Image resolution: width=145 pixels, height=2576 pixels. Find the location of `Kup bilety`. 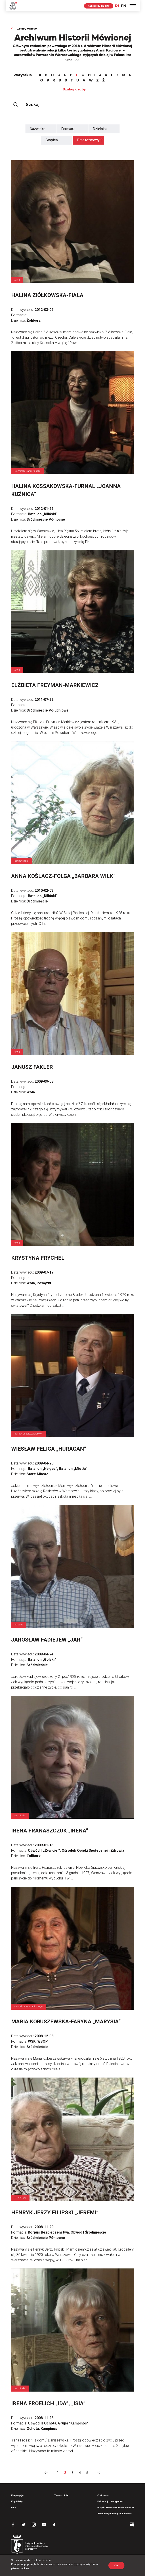

Kup bilety is located at coordinates (17, 2501).